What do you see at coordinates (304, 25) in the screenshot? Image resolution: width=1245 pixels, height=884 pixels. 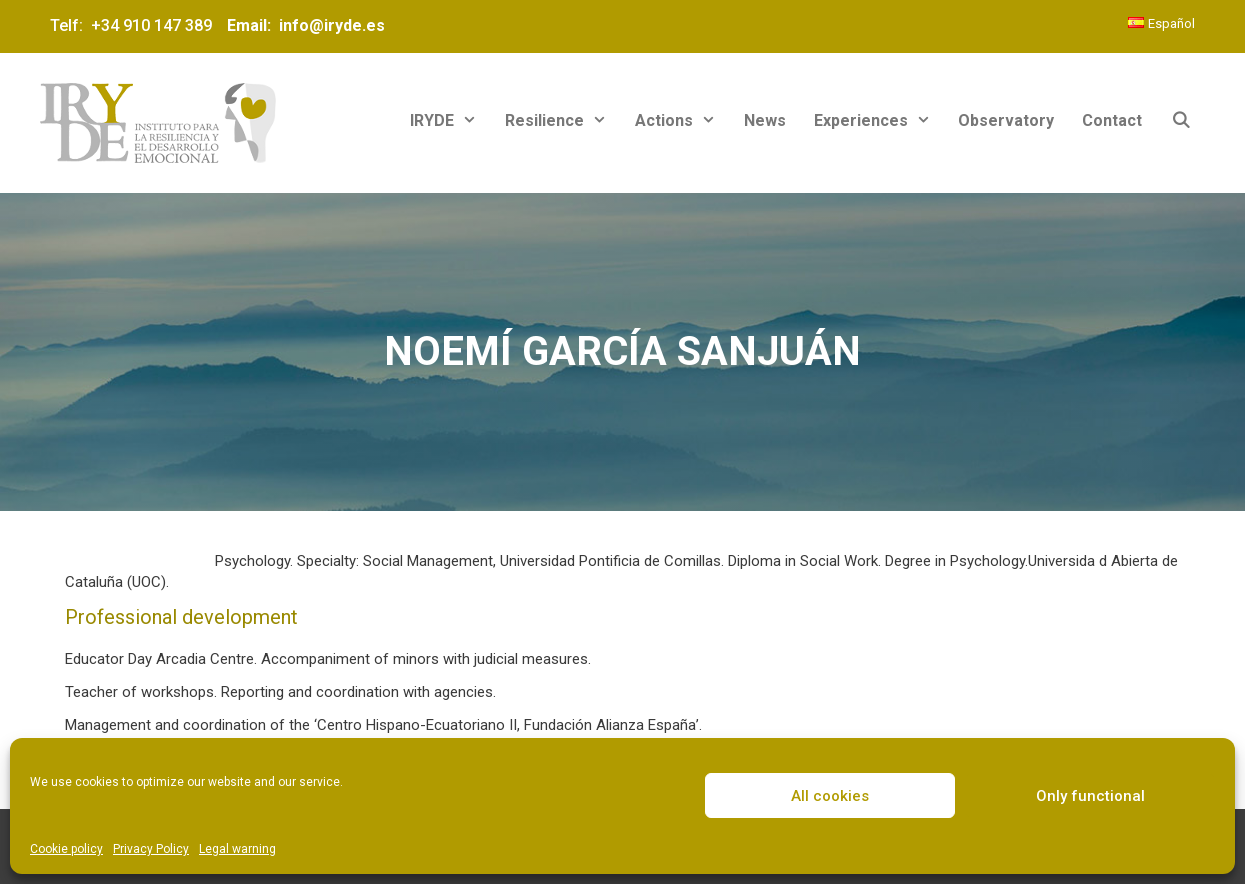 I see `Email: info@iryde.es` at bounding box center [304, 25].